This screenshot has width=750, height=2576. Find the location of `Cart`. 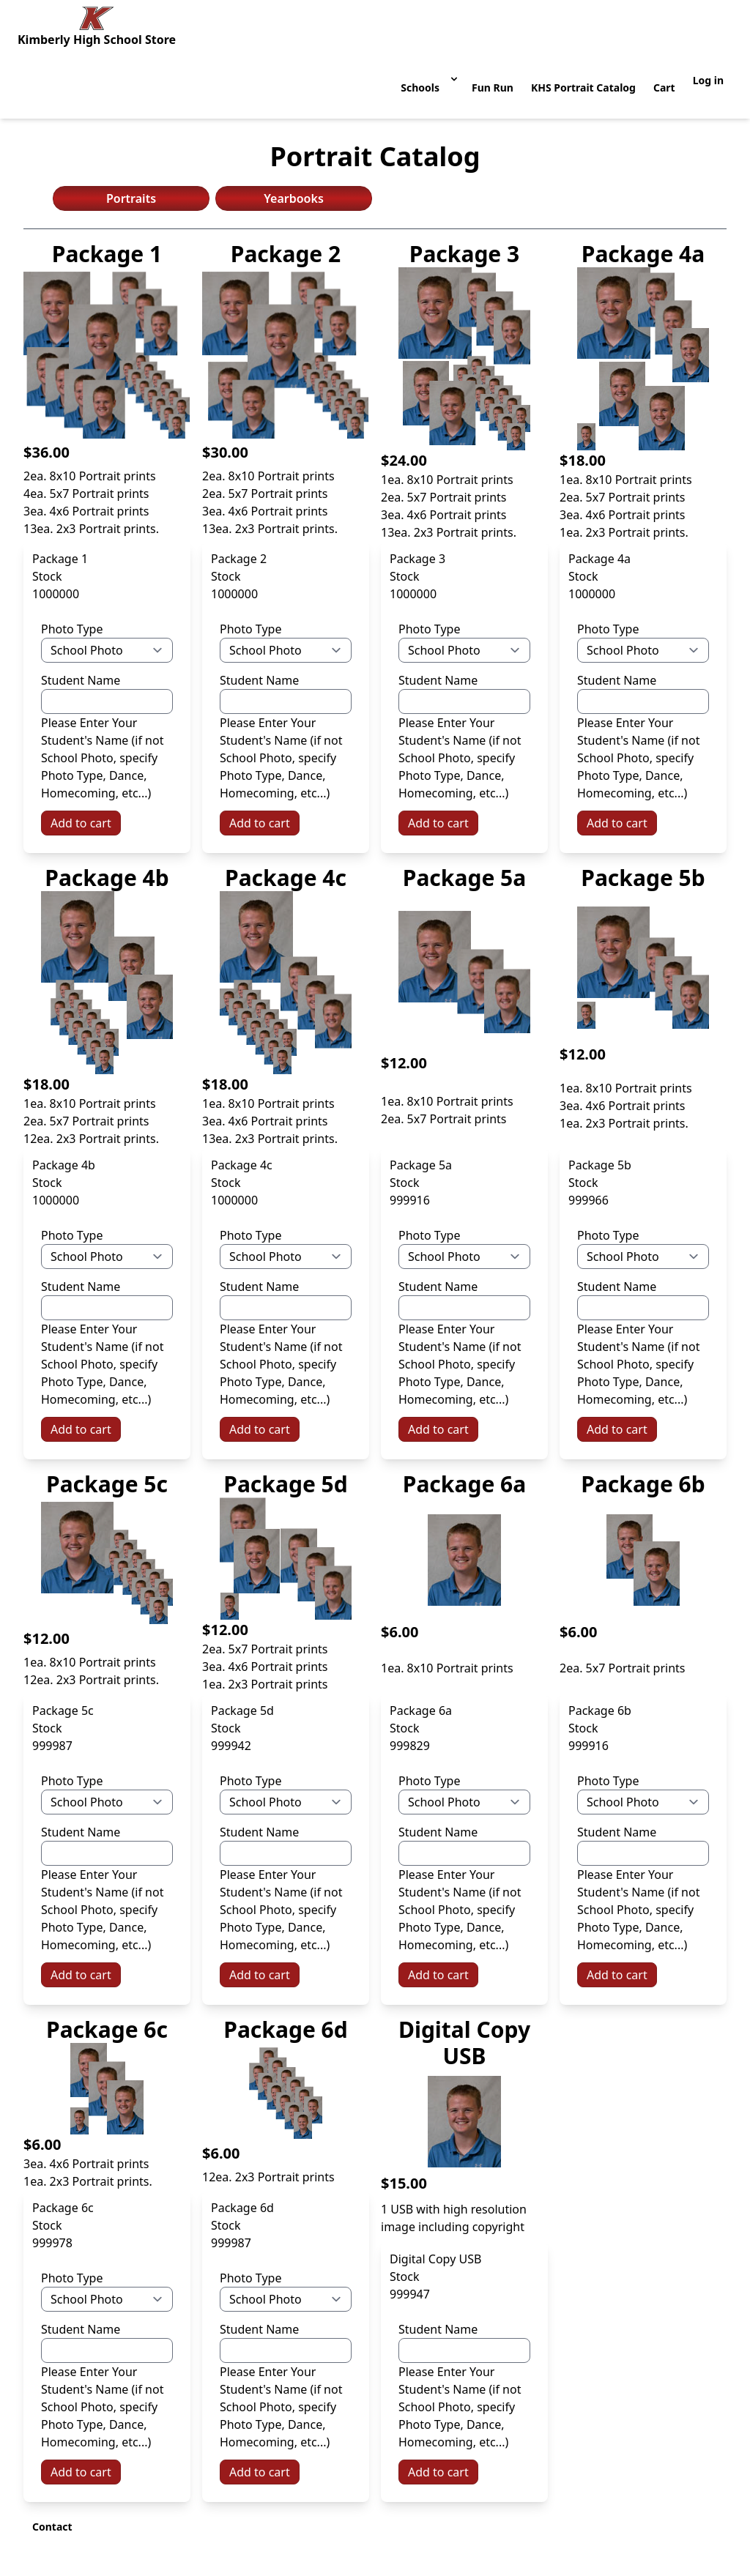

Cart is located at coordinates (664, 87).